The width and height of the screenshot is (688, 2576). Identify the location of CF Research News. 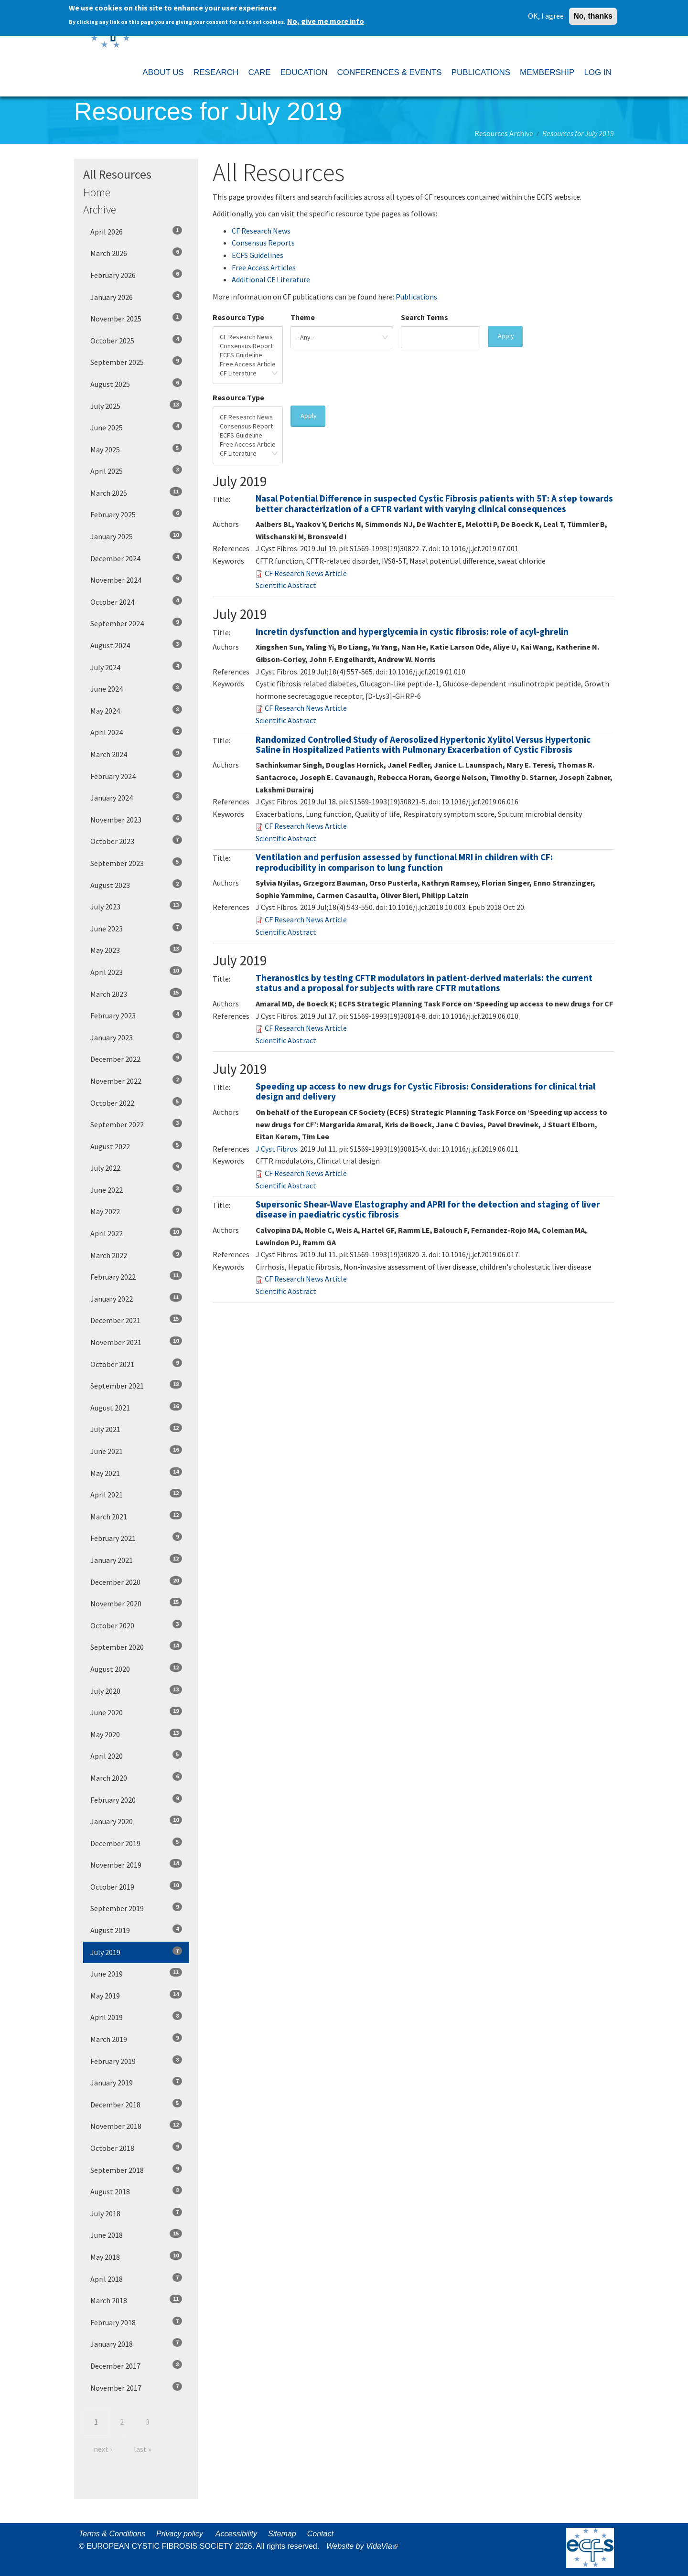
(261, 230).